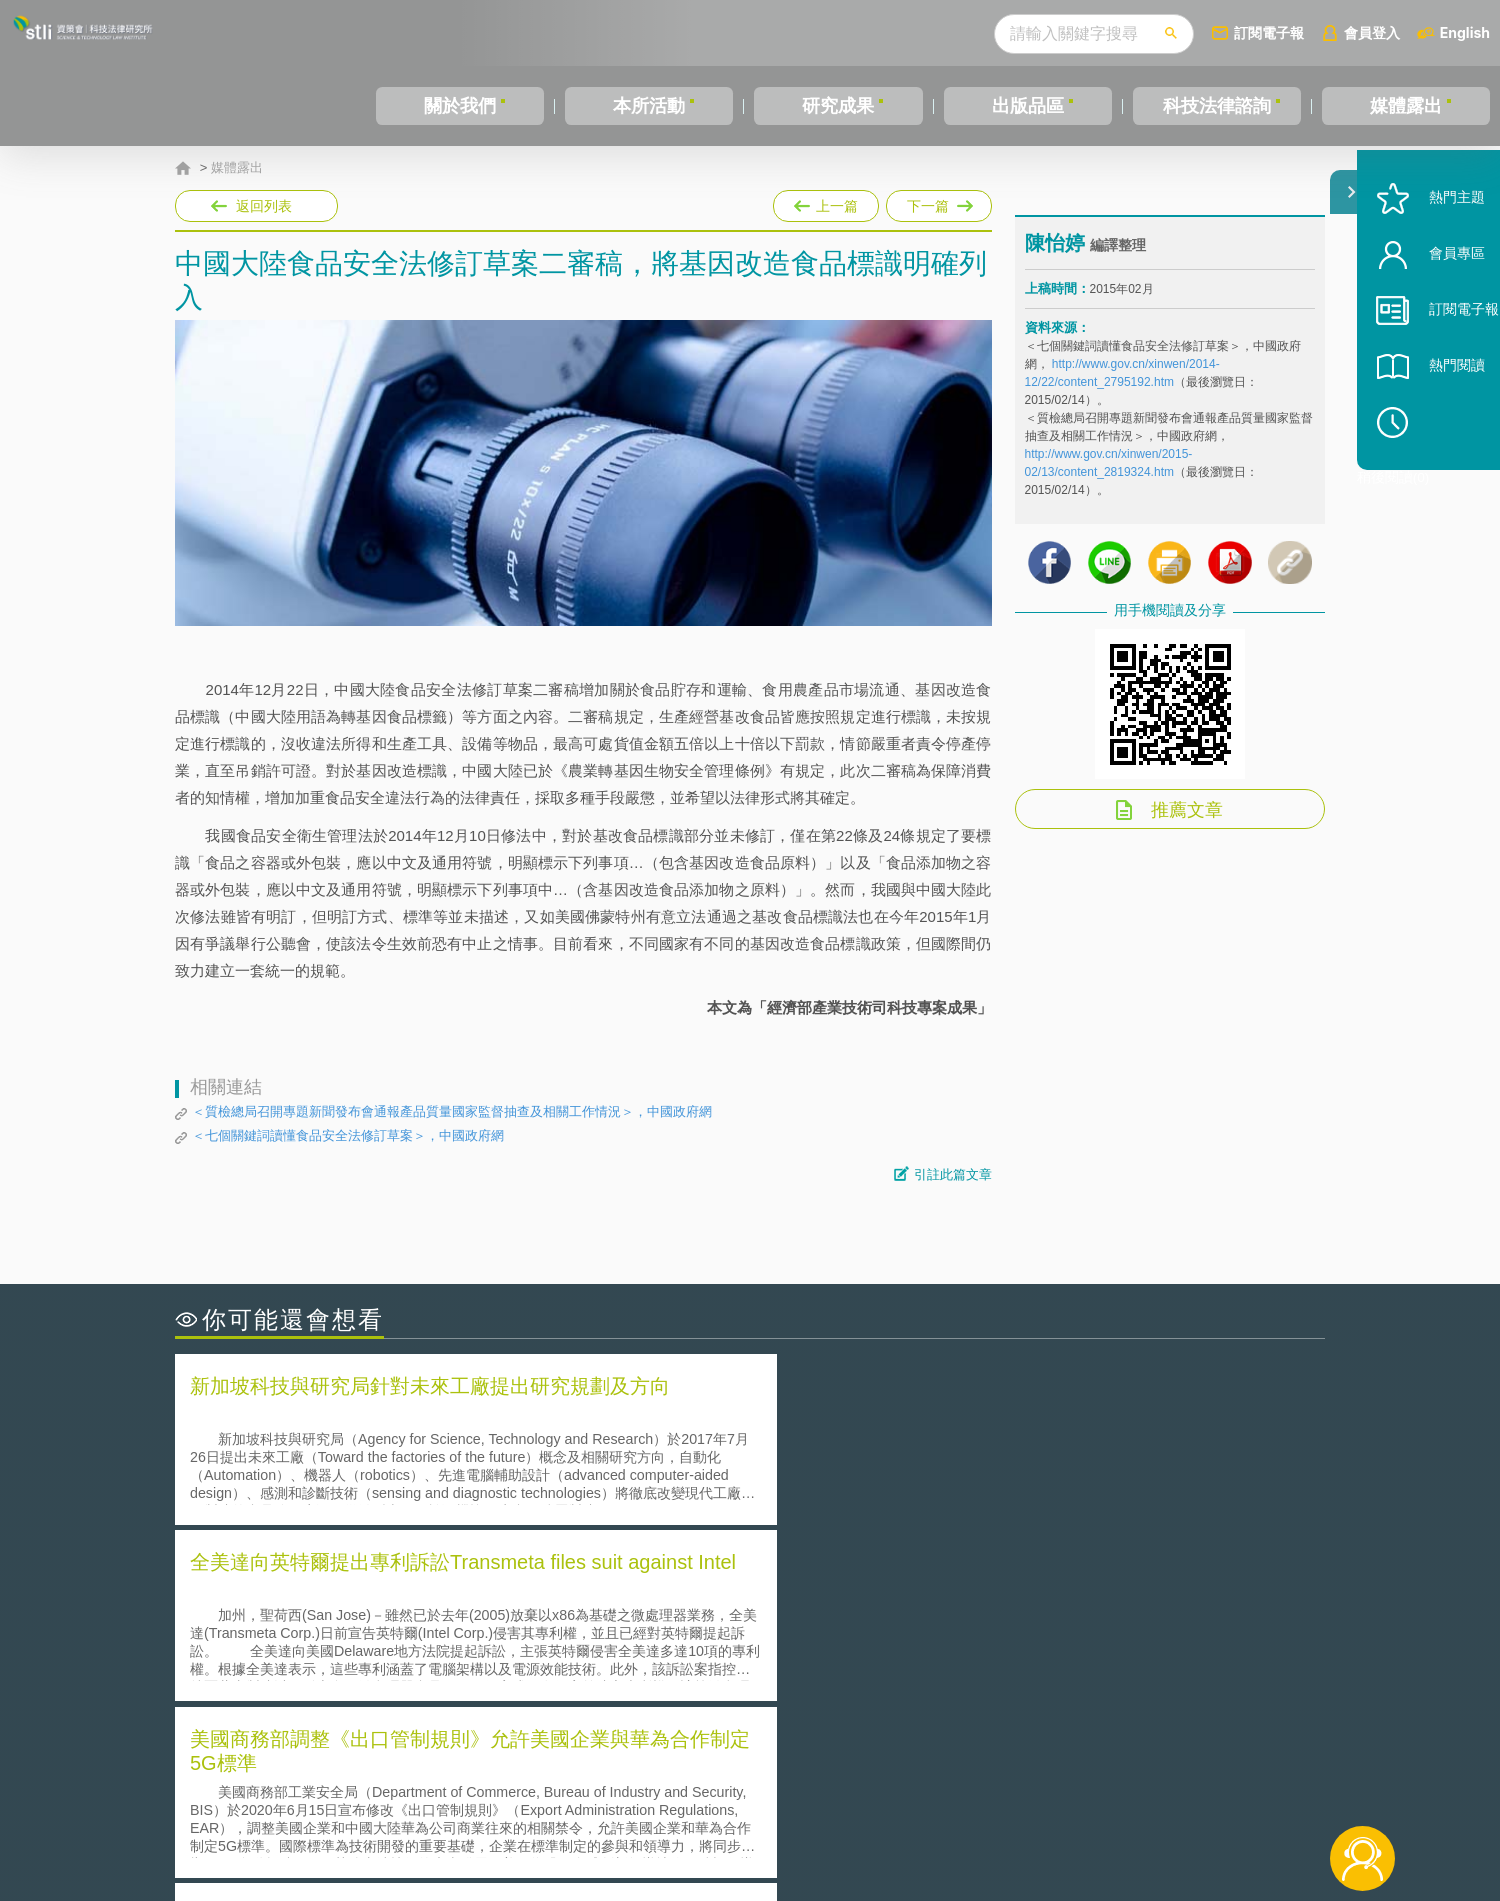 The width and height of the screenshot is (1500, 1901). Describe the element at coordinates (395, 1626) in the screenshot. I see `美國聯邦法院有關Defend Trade Secrets Act的晚近見解與趨勢` at that location.